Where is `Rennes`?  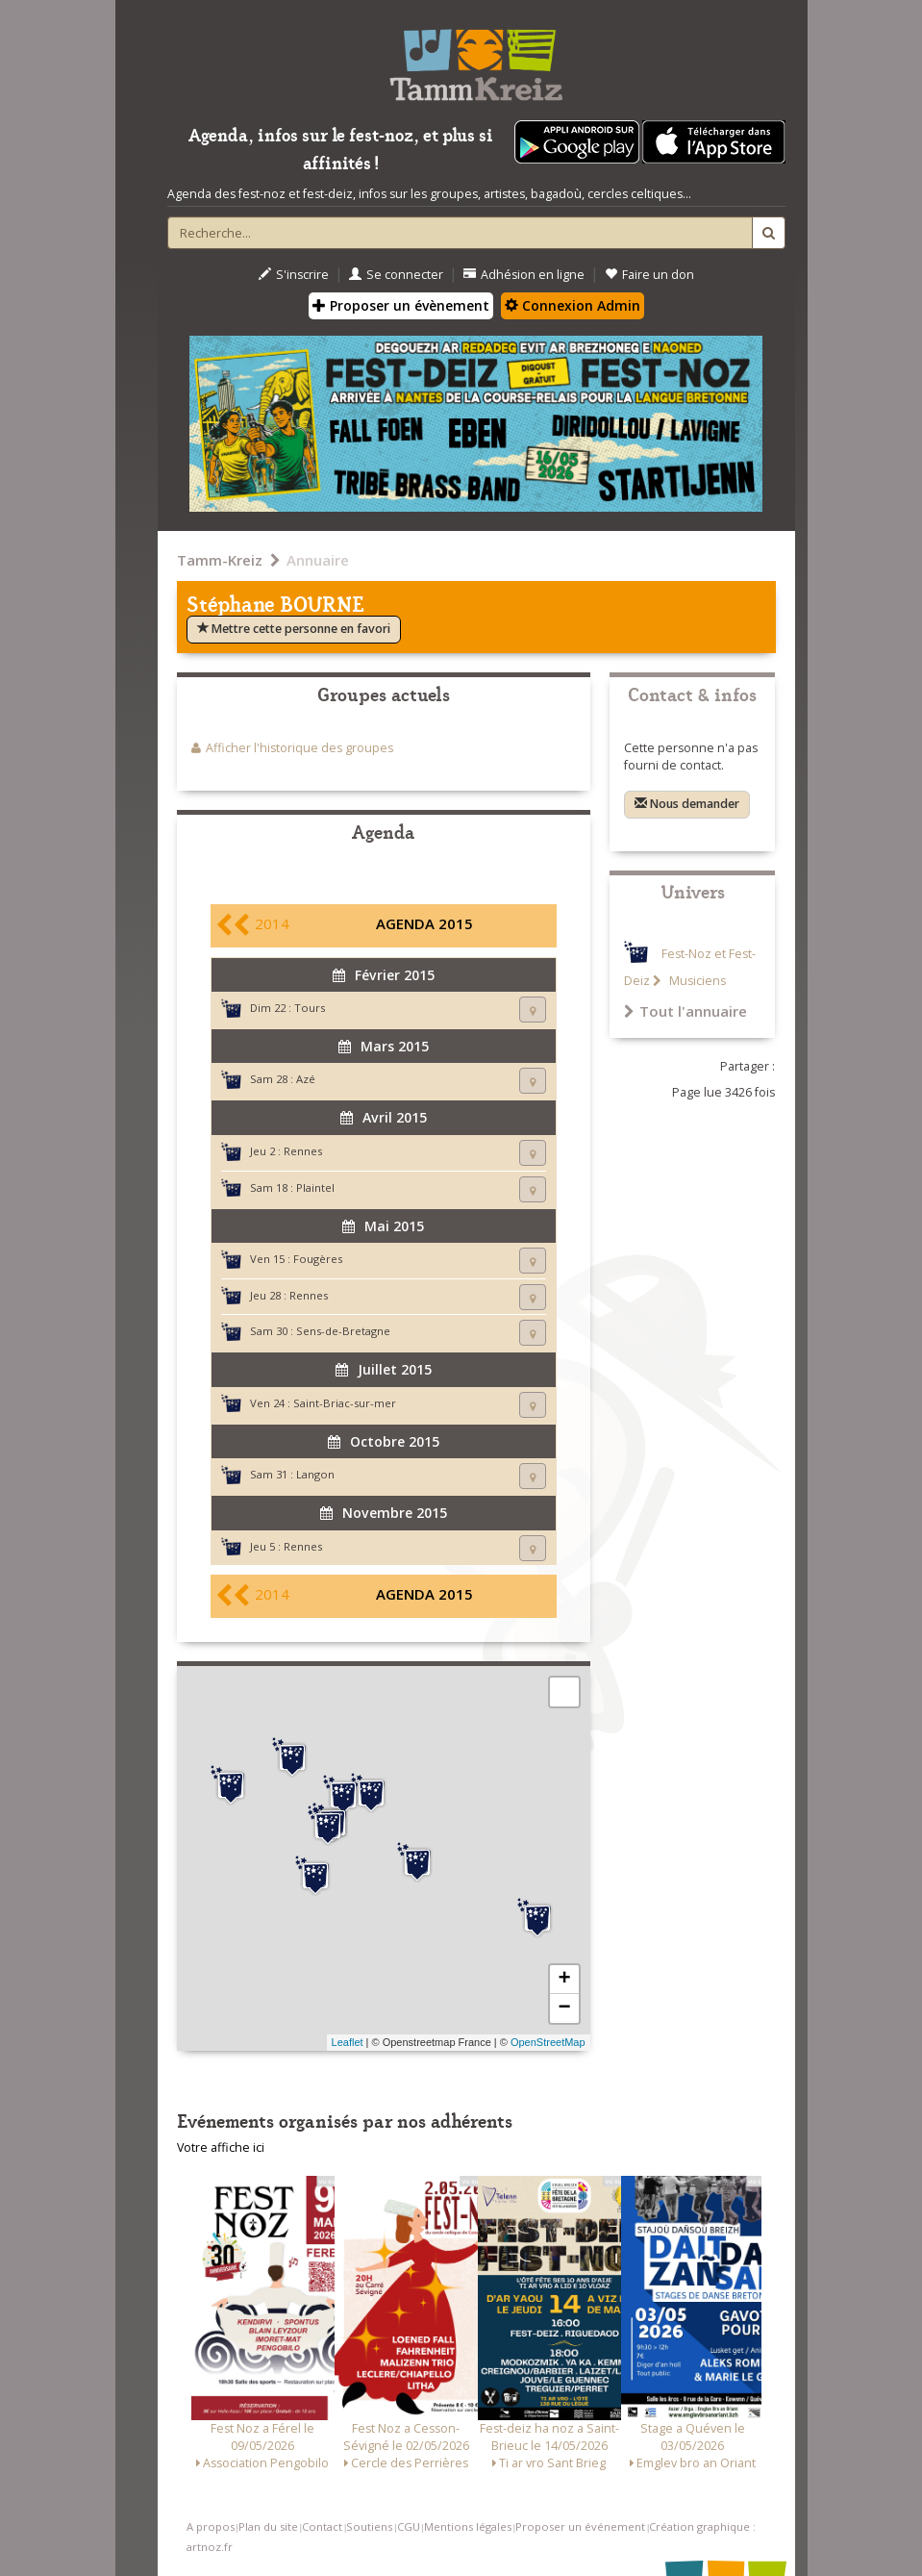
Rennes is located at coordinates (303, 1151).